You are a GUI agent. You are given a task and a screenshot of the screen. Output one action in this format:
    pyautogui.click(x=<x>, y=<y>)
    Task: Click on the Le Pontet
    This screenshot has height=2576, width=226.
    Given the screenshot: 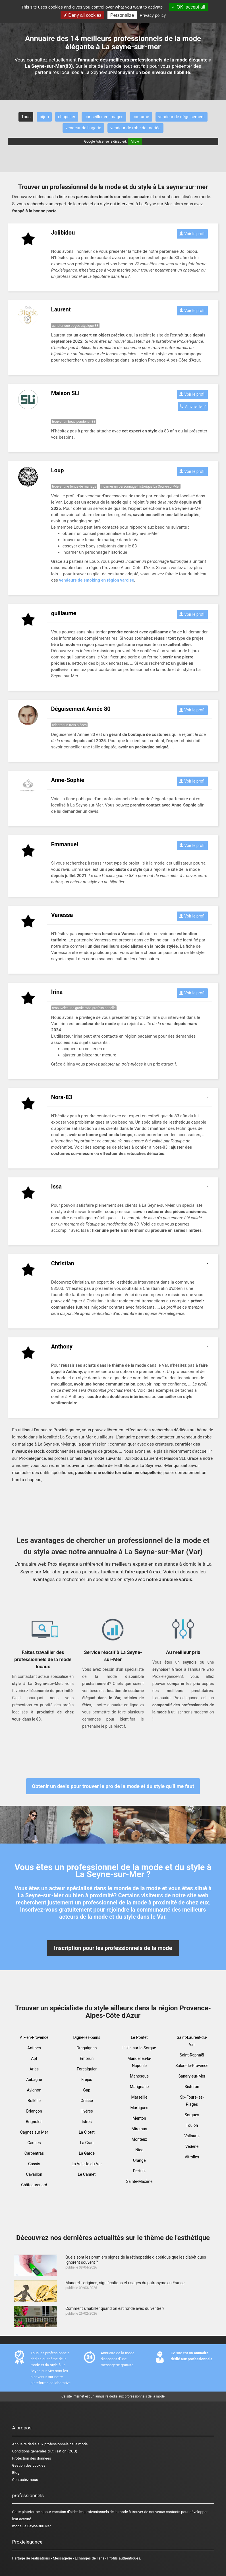 What is the action you would take?
    pyautogui.click(x=139, y=2037)
    